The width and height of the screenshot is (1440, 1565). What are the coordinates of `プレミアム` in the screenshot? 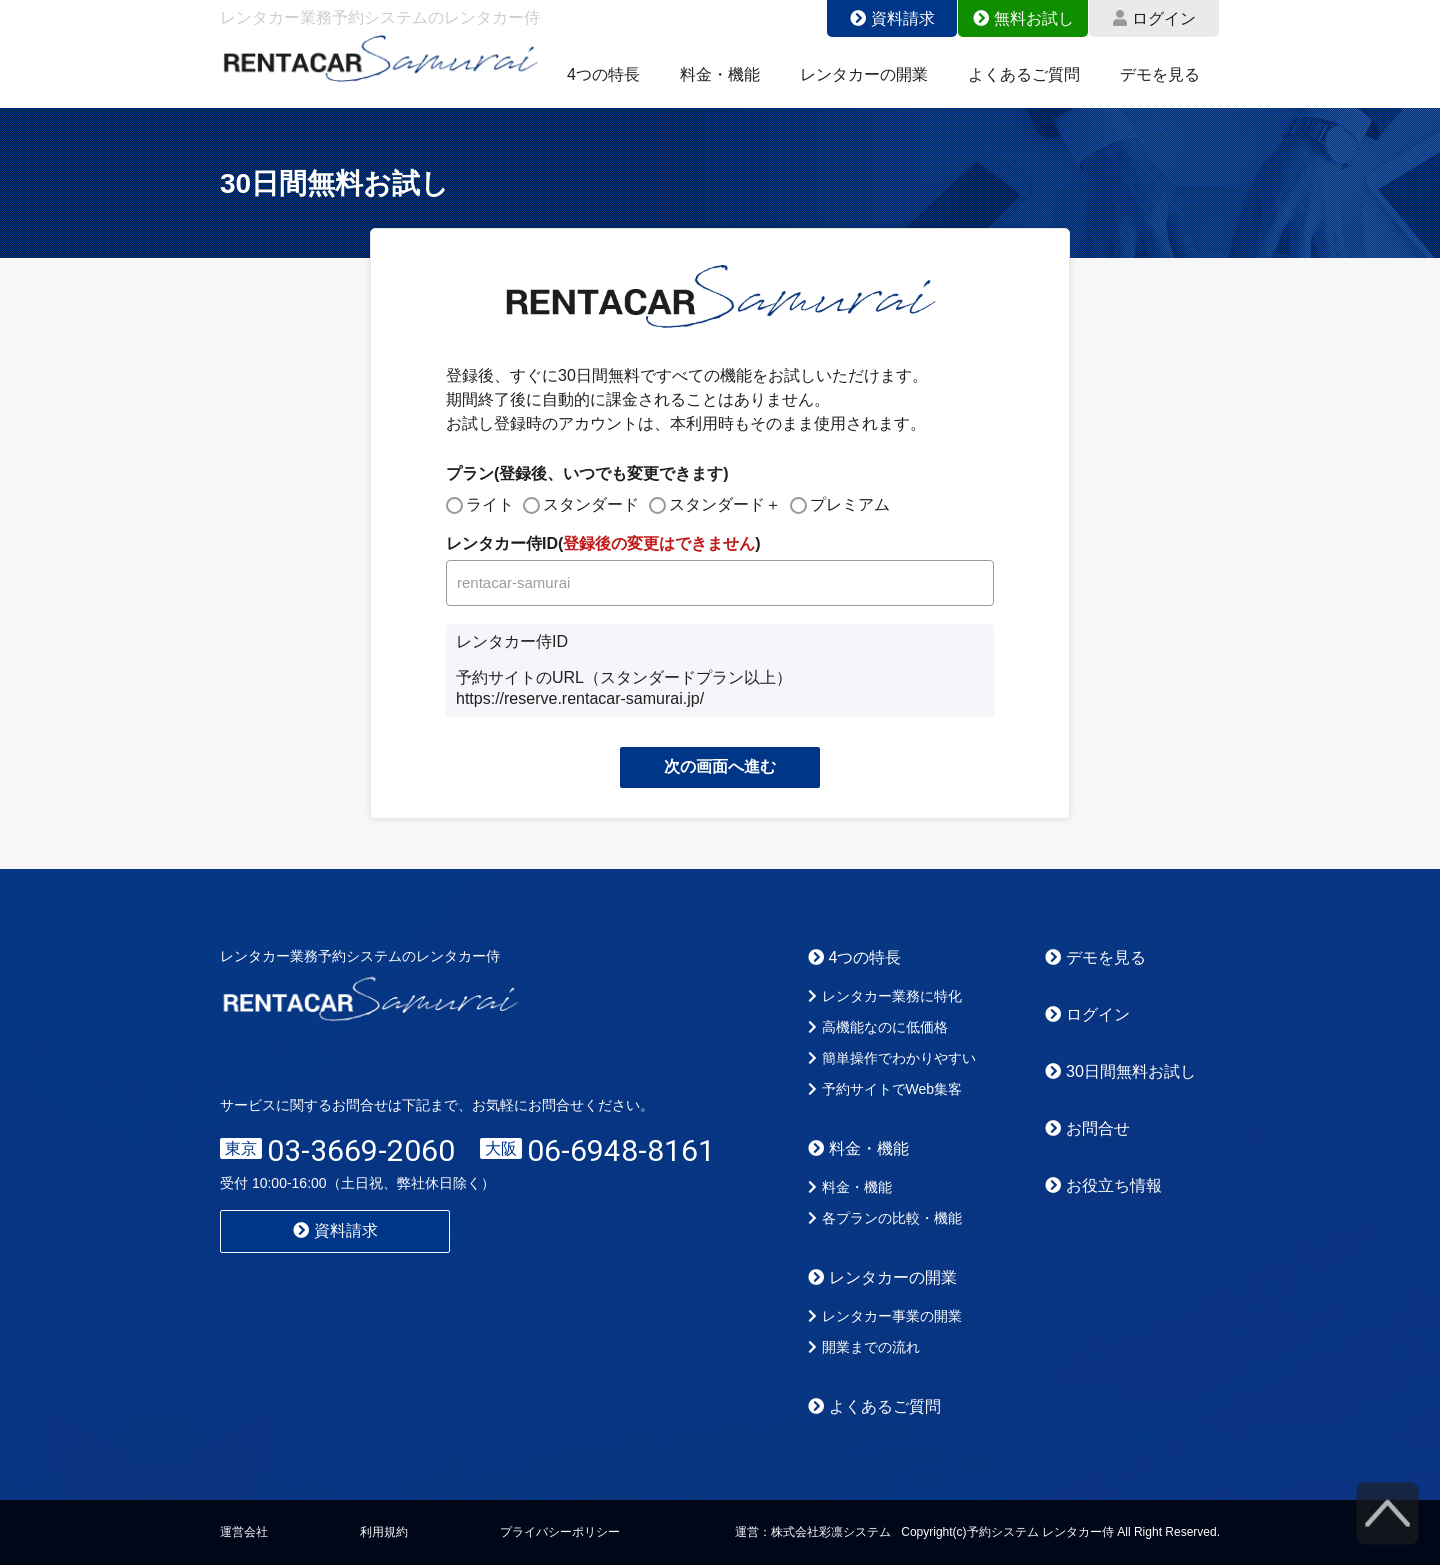 It's located at (850, 504).